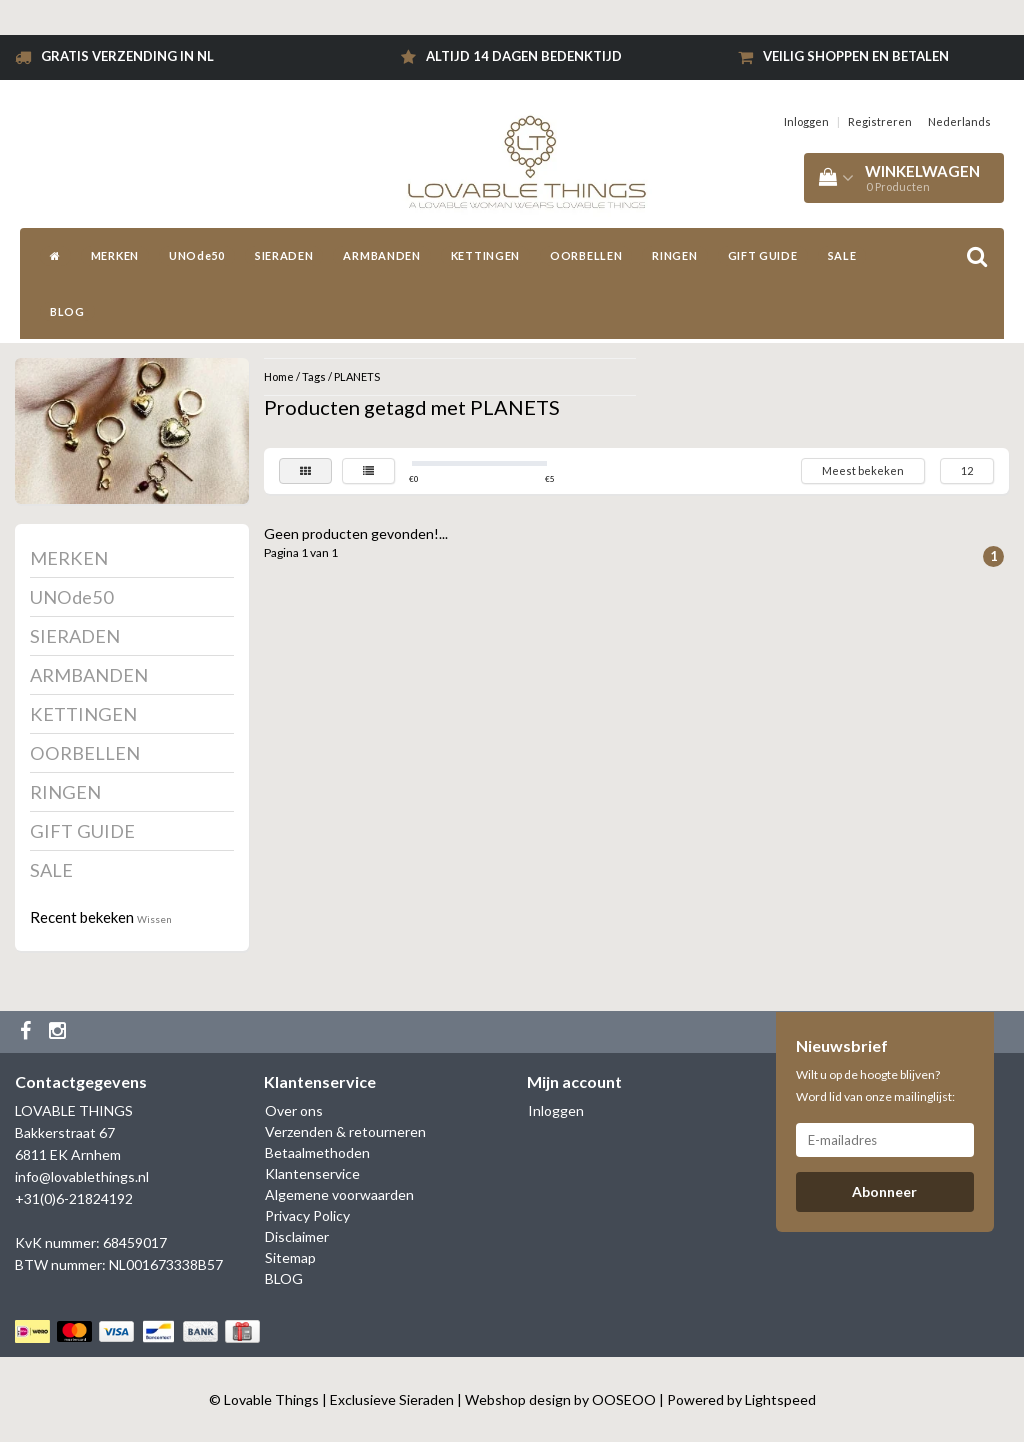 Image resolution: width=1024 pixels, height=1442 pixels. I want to click on Lightspeed, so click(780, 1399).